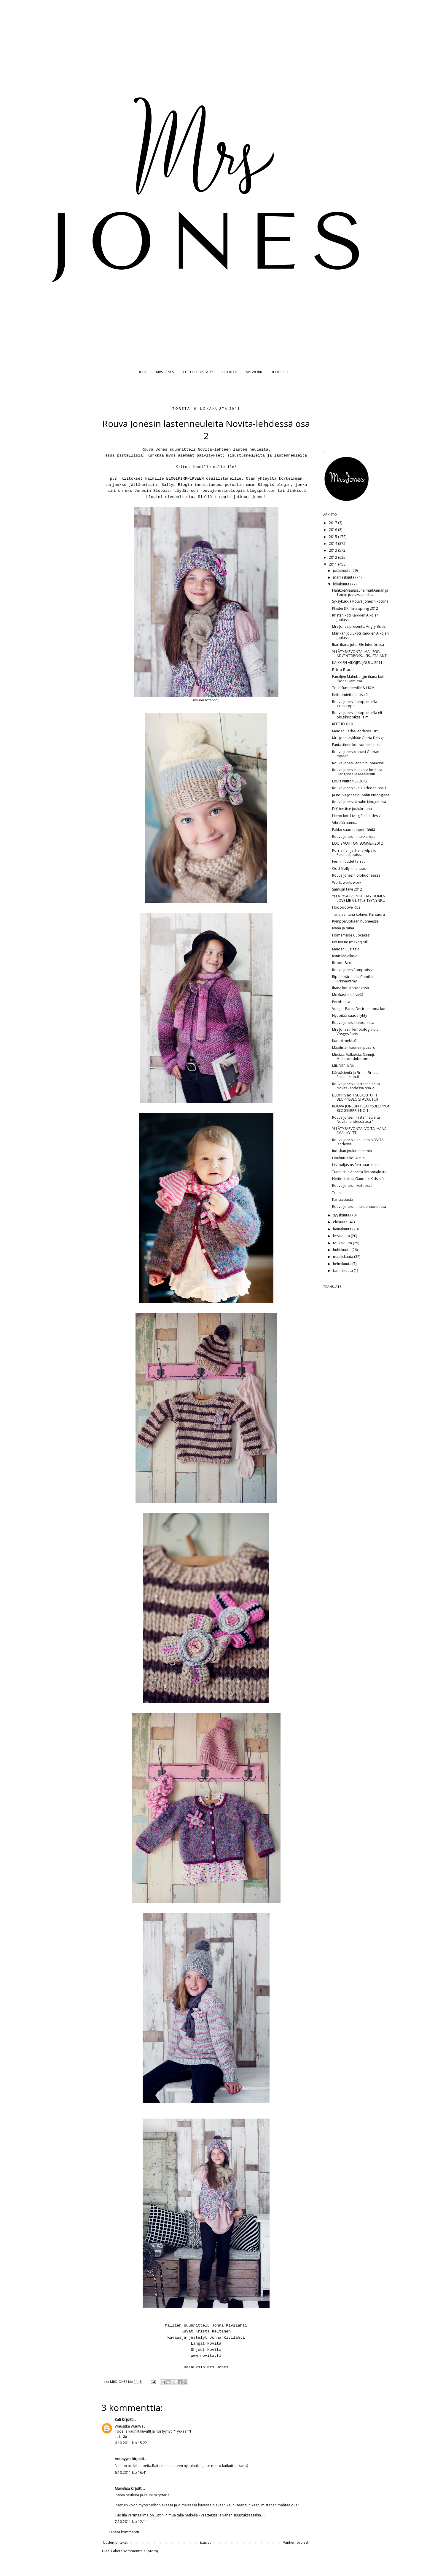  I want to click on Kumpi mekko?, so click(344, 1040).